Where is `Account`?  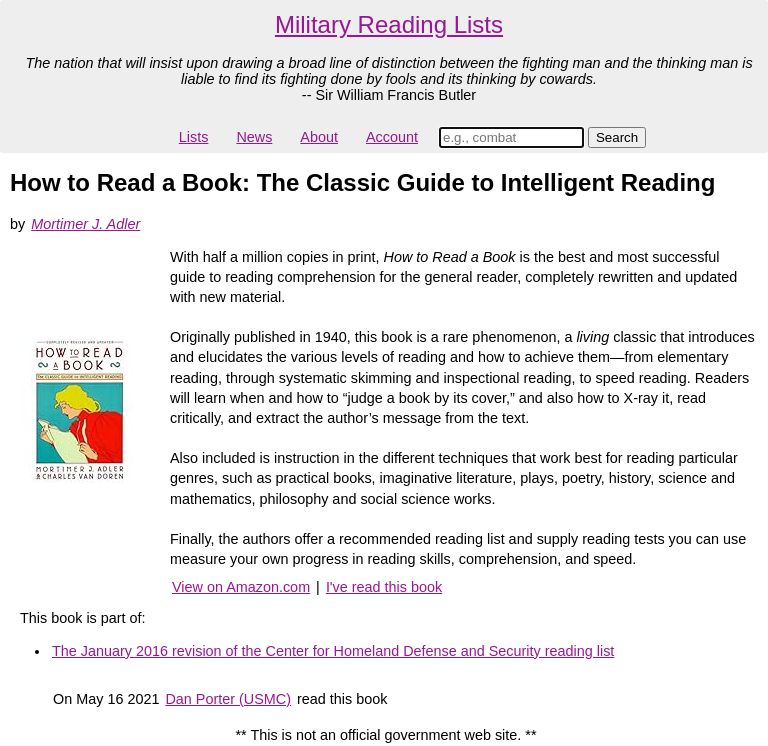
Account is located at coordinates (392, 137).